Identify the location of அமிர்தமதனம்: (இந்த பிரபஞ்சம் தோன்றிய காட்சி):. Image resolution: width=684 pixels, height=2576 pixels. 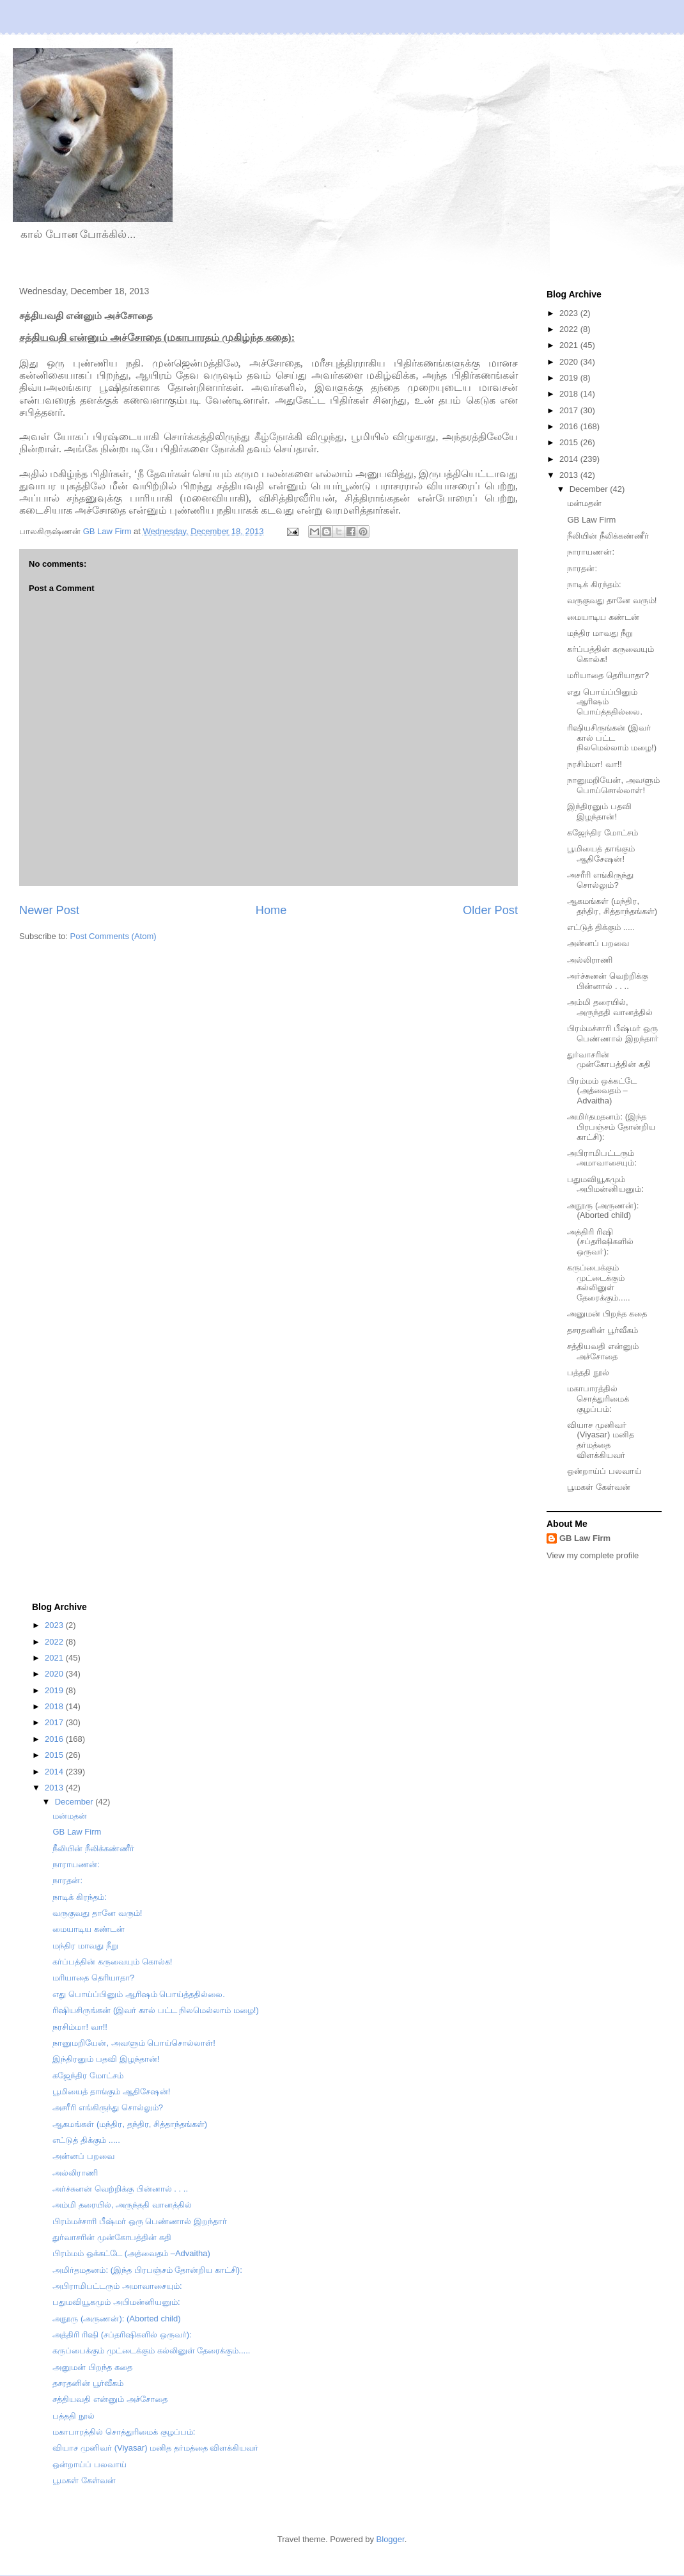
(611, 1126).